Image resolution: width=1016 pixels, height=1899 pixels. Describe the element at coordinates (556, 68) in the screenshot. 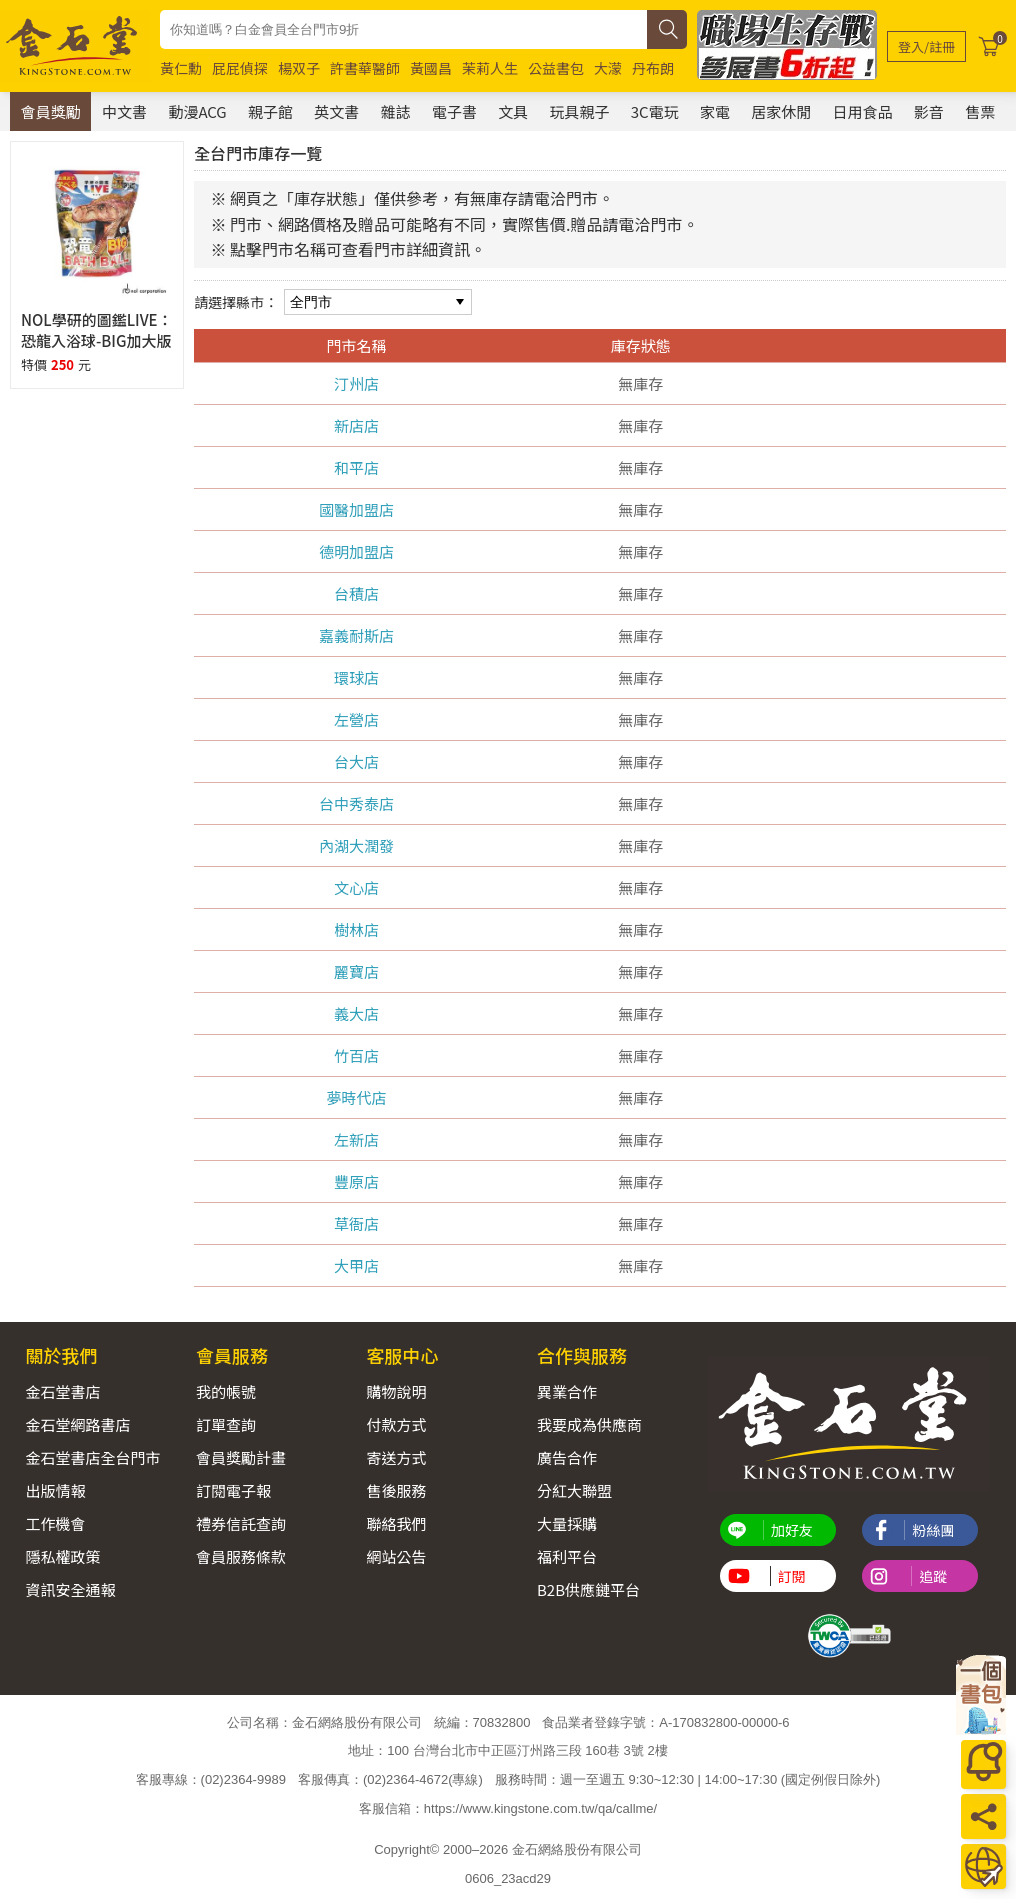

I see `公益書包` at that location.